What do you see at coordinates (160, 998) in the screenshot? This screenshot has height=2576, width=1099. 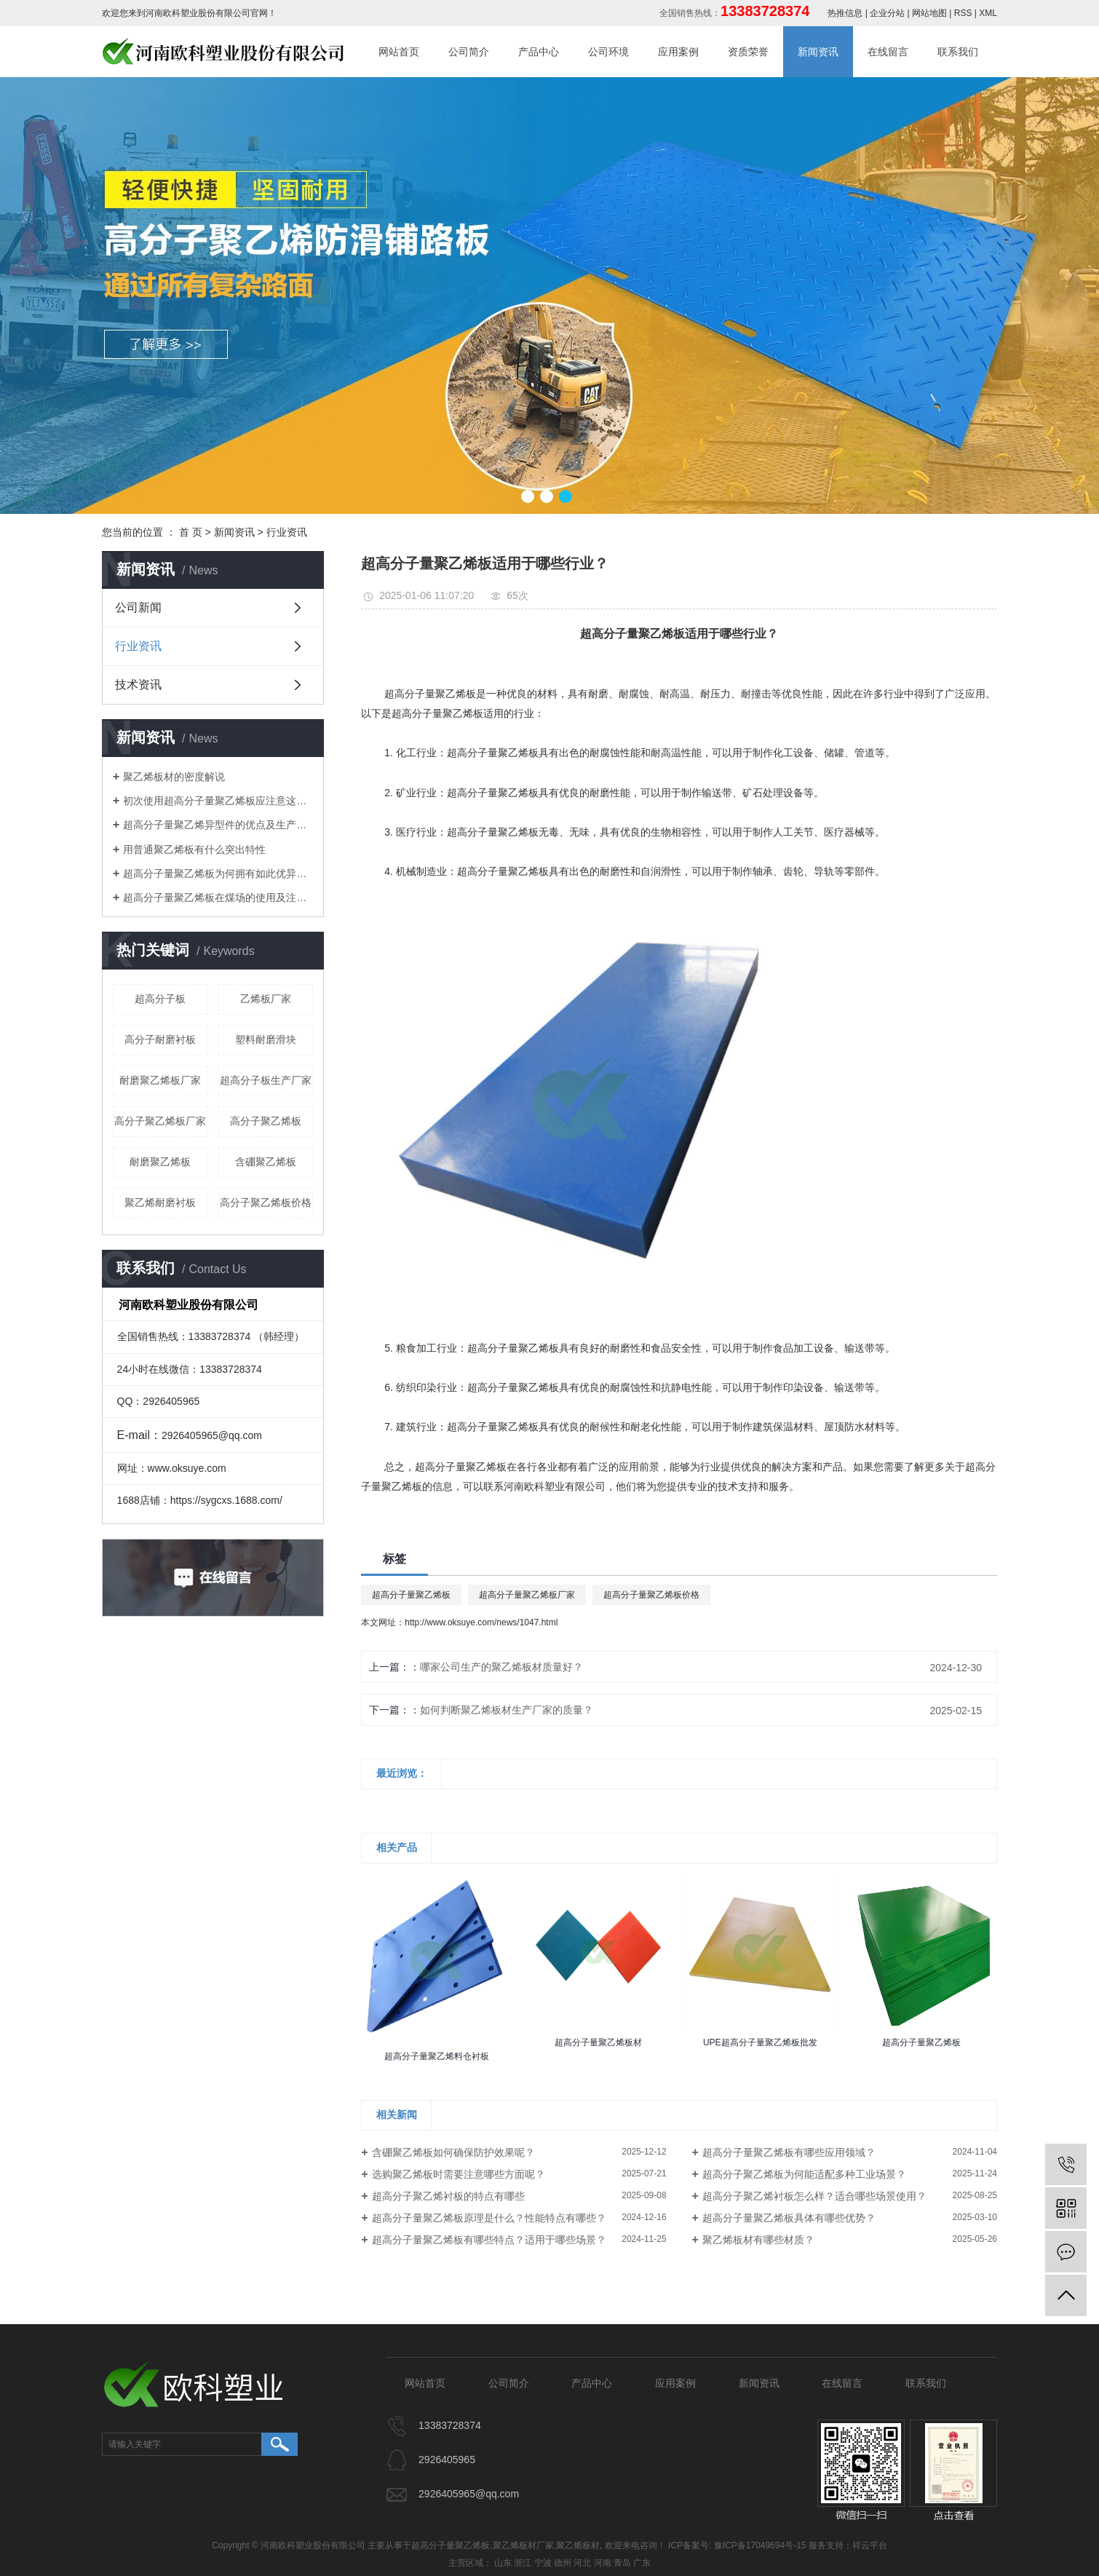 I see `超高分子板` at bounding box center [160, 998].